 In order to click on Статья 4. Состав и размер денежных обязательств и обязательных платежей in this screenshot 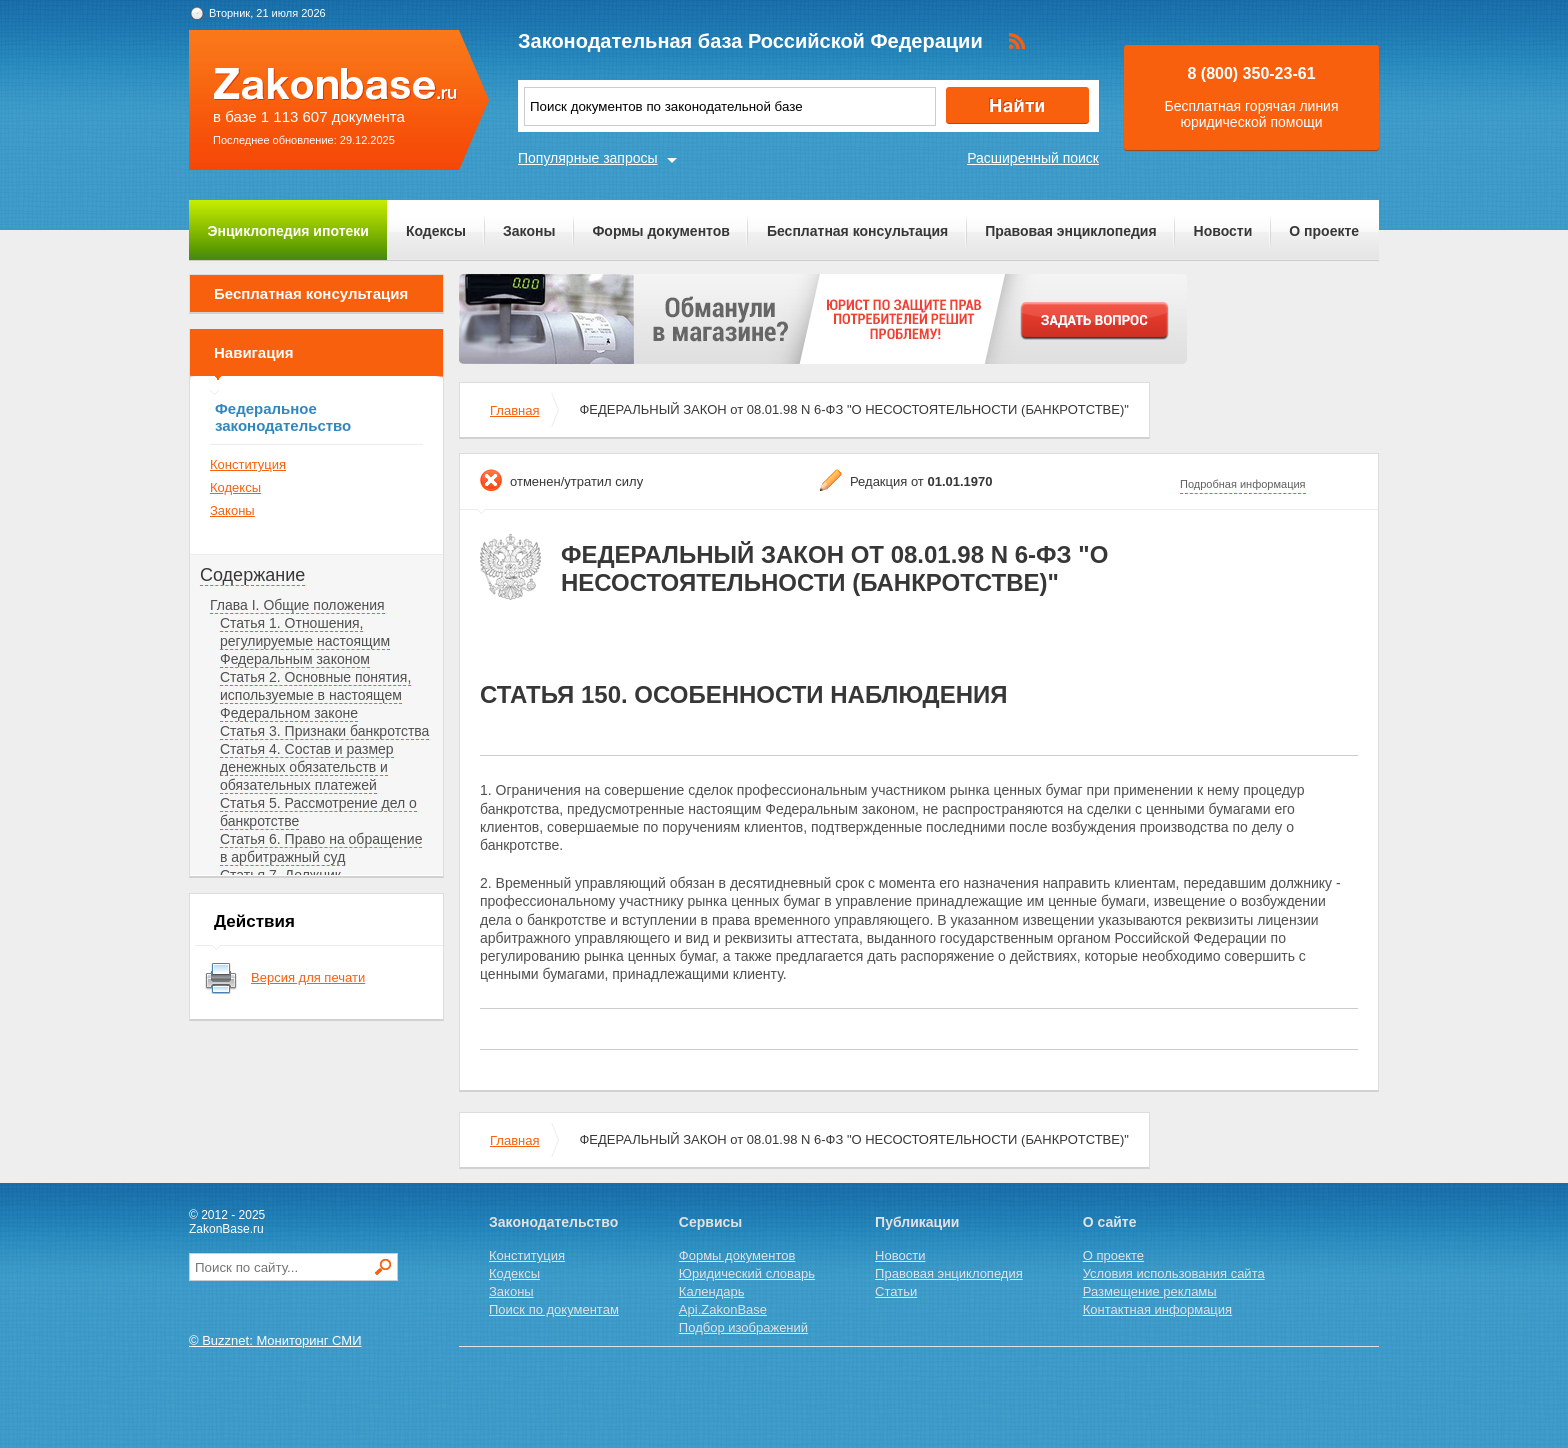, I will do `click(307, 767)`.